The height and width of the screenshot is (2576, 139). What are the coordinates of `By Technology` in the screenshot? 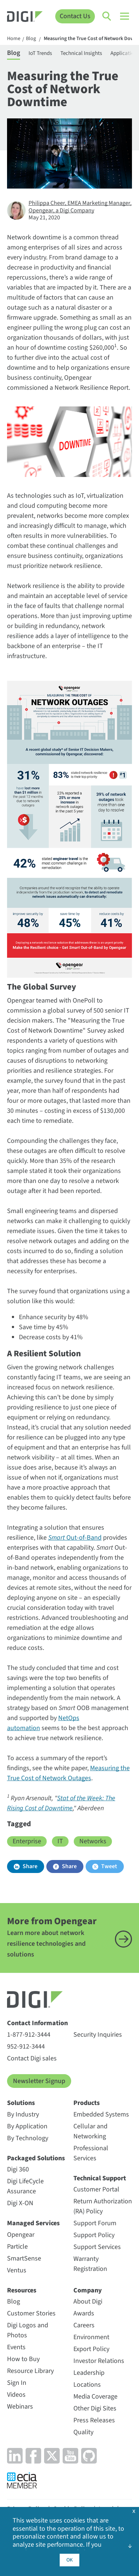 It's located at (27, 2138).